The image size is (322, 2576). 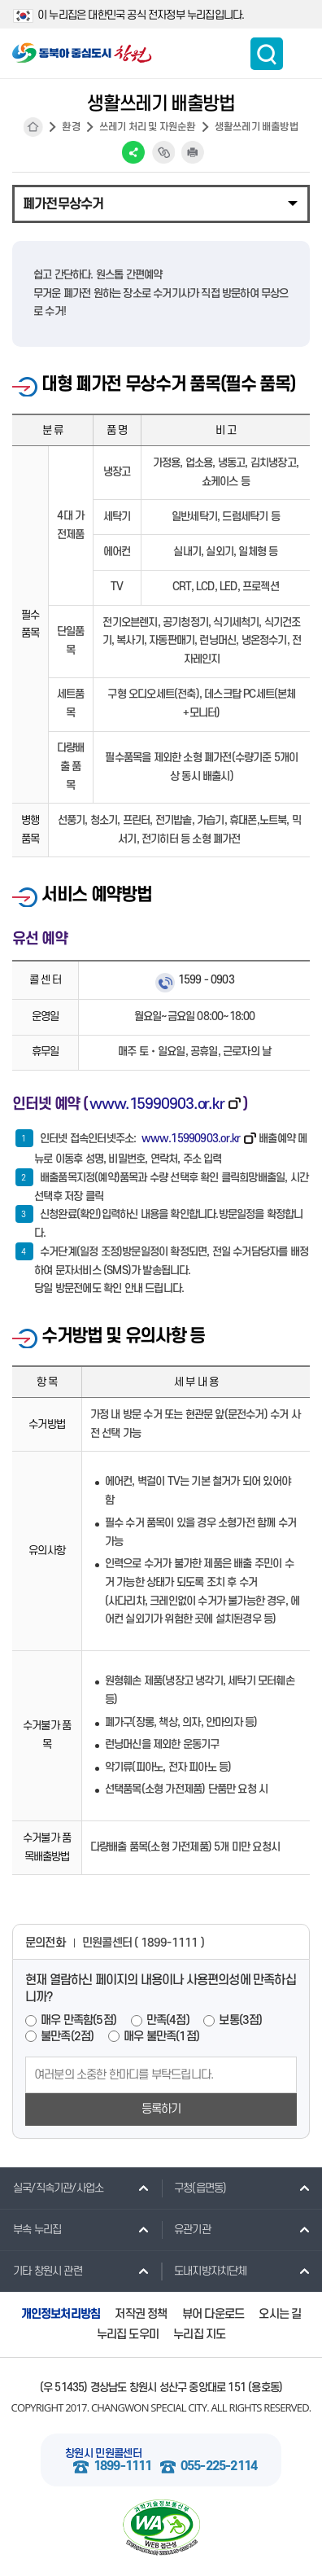 What do you see at coordinates (167, 2020) in the screenshot?
I see `만족(4점)` at bounding box center [167, 2020].